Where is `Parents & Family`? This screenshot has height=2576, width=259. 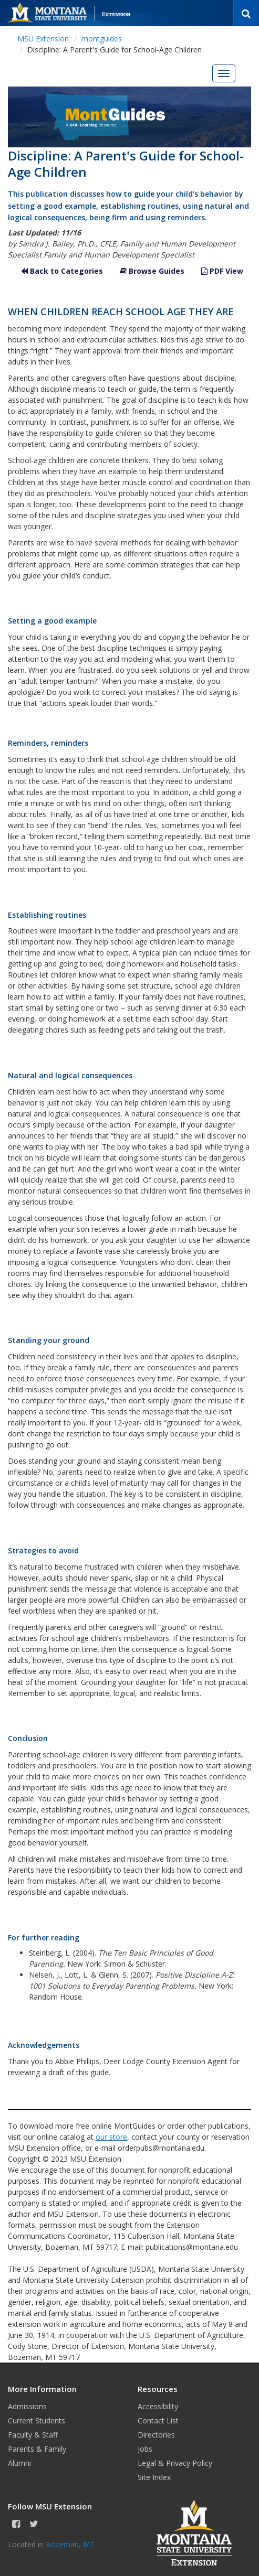
Parents & Family is located at coordinates (37, 2449).